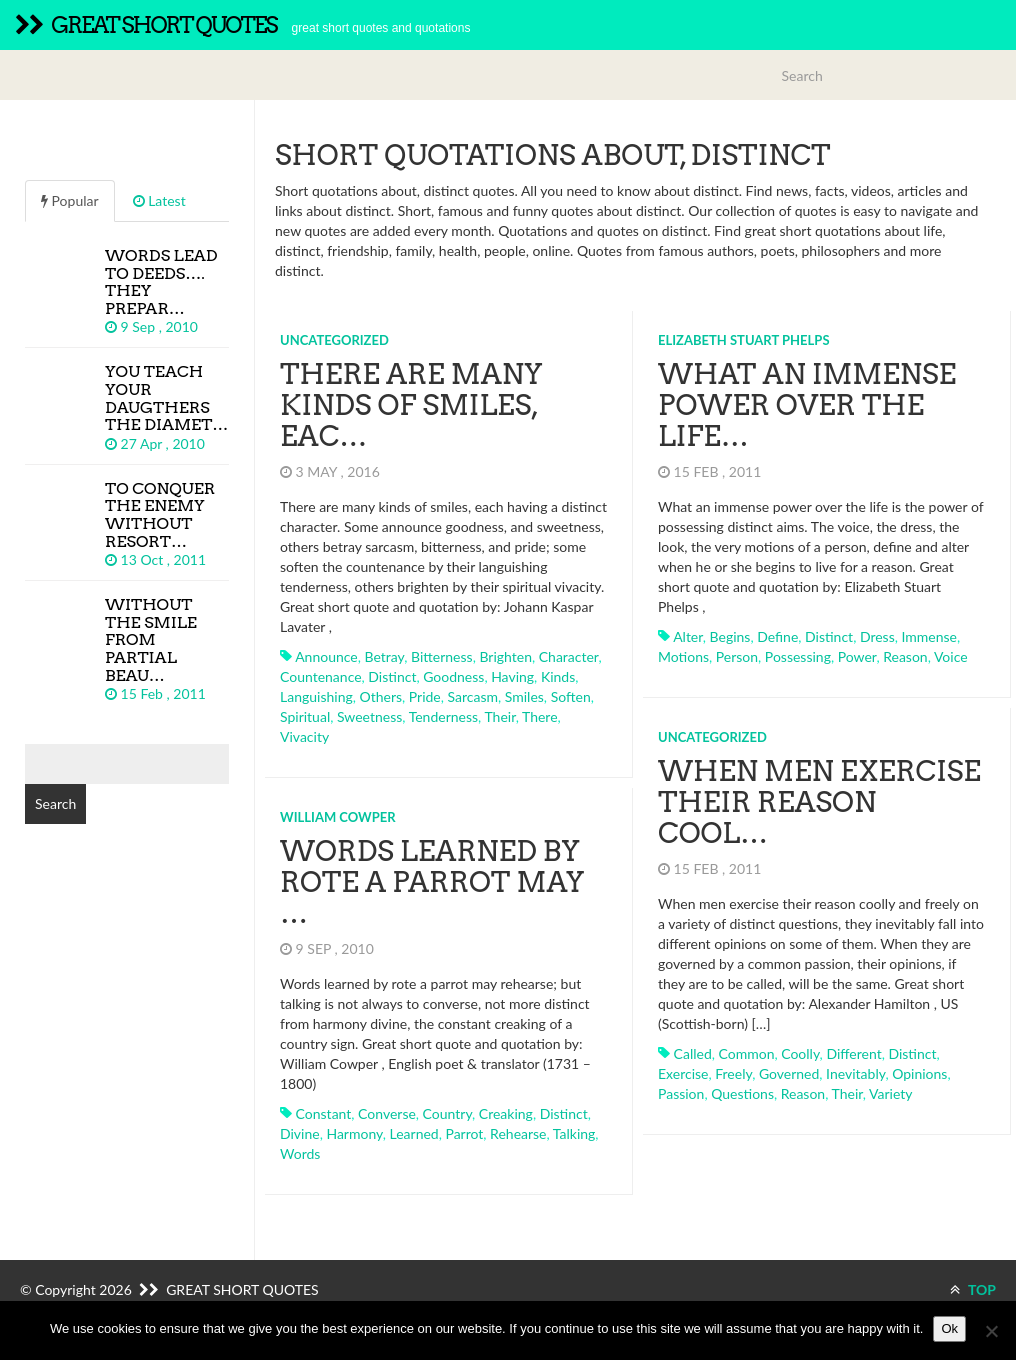 This screenshot has width=1016, height=1360. Describe the element at coordinates (304, 736) in the screenshot. I see `vivacity` at that location.